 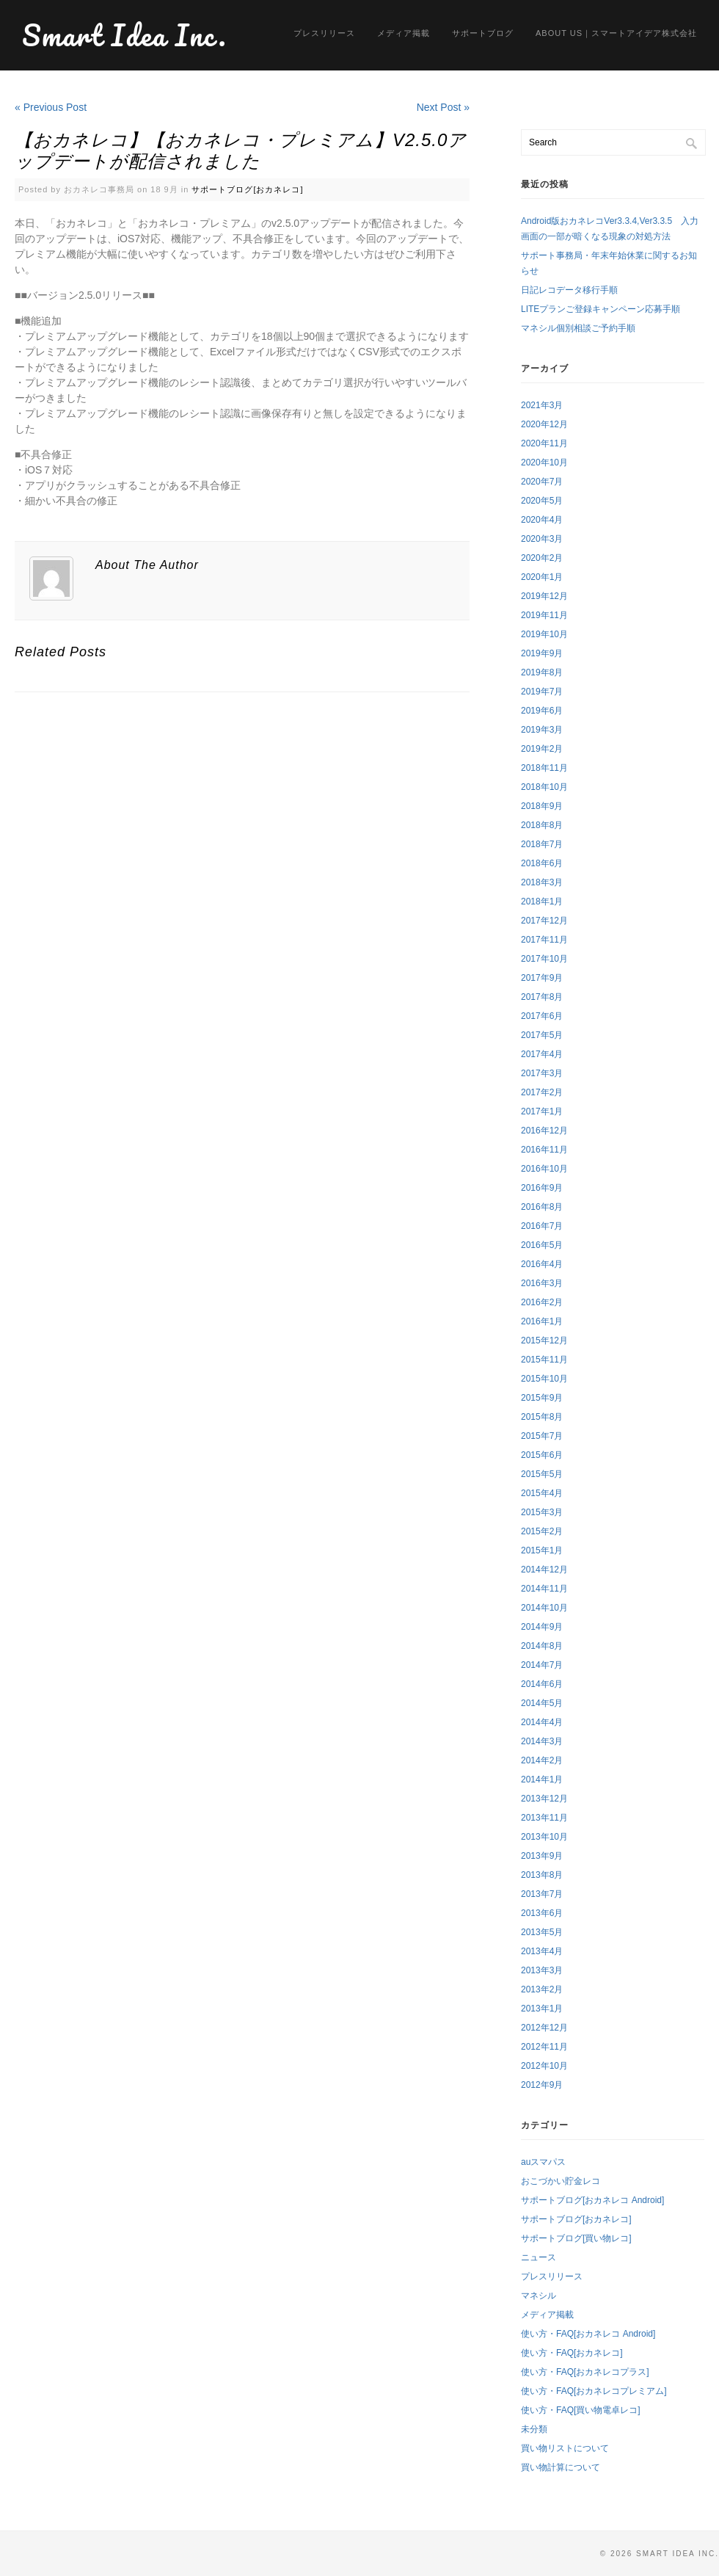 What do you see at coordinates (544, 443) in the screenshot?
I see `2020年11月` at bounding box center [544, 443].